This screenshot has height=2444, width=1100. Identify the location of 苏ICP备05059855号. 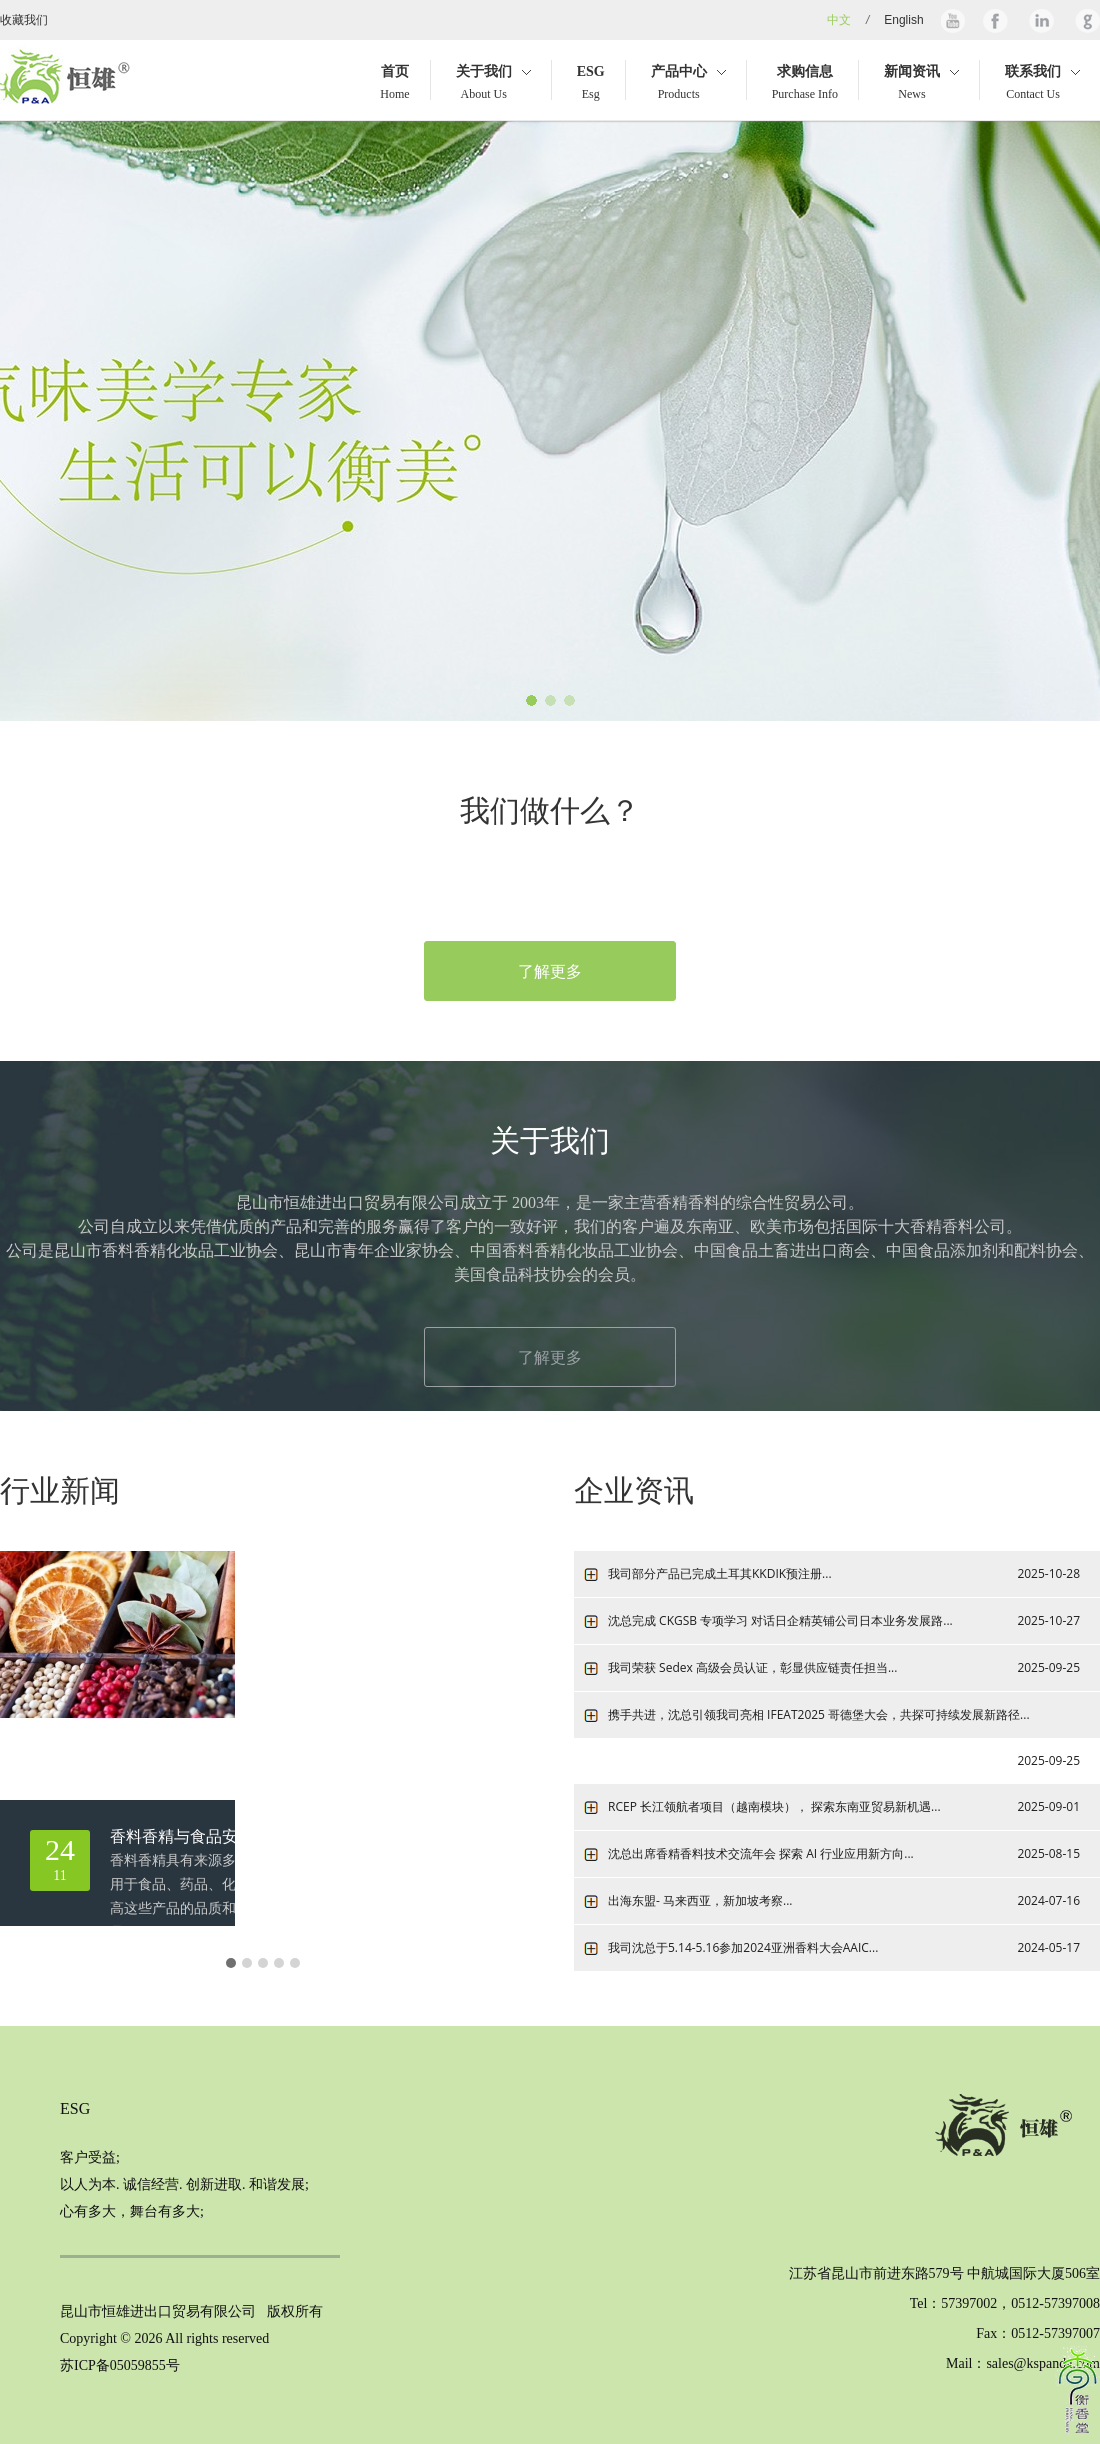
(120, 2365).